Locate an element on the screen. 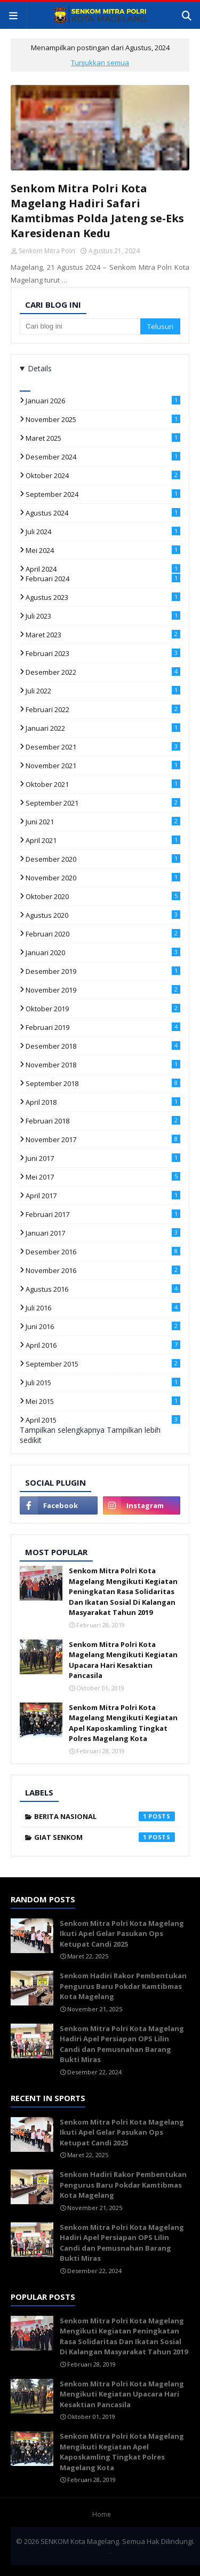  Juli 2023 is located at coordinates (103, 616).